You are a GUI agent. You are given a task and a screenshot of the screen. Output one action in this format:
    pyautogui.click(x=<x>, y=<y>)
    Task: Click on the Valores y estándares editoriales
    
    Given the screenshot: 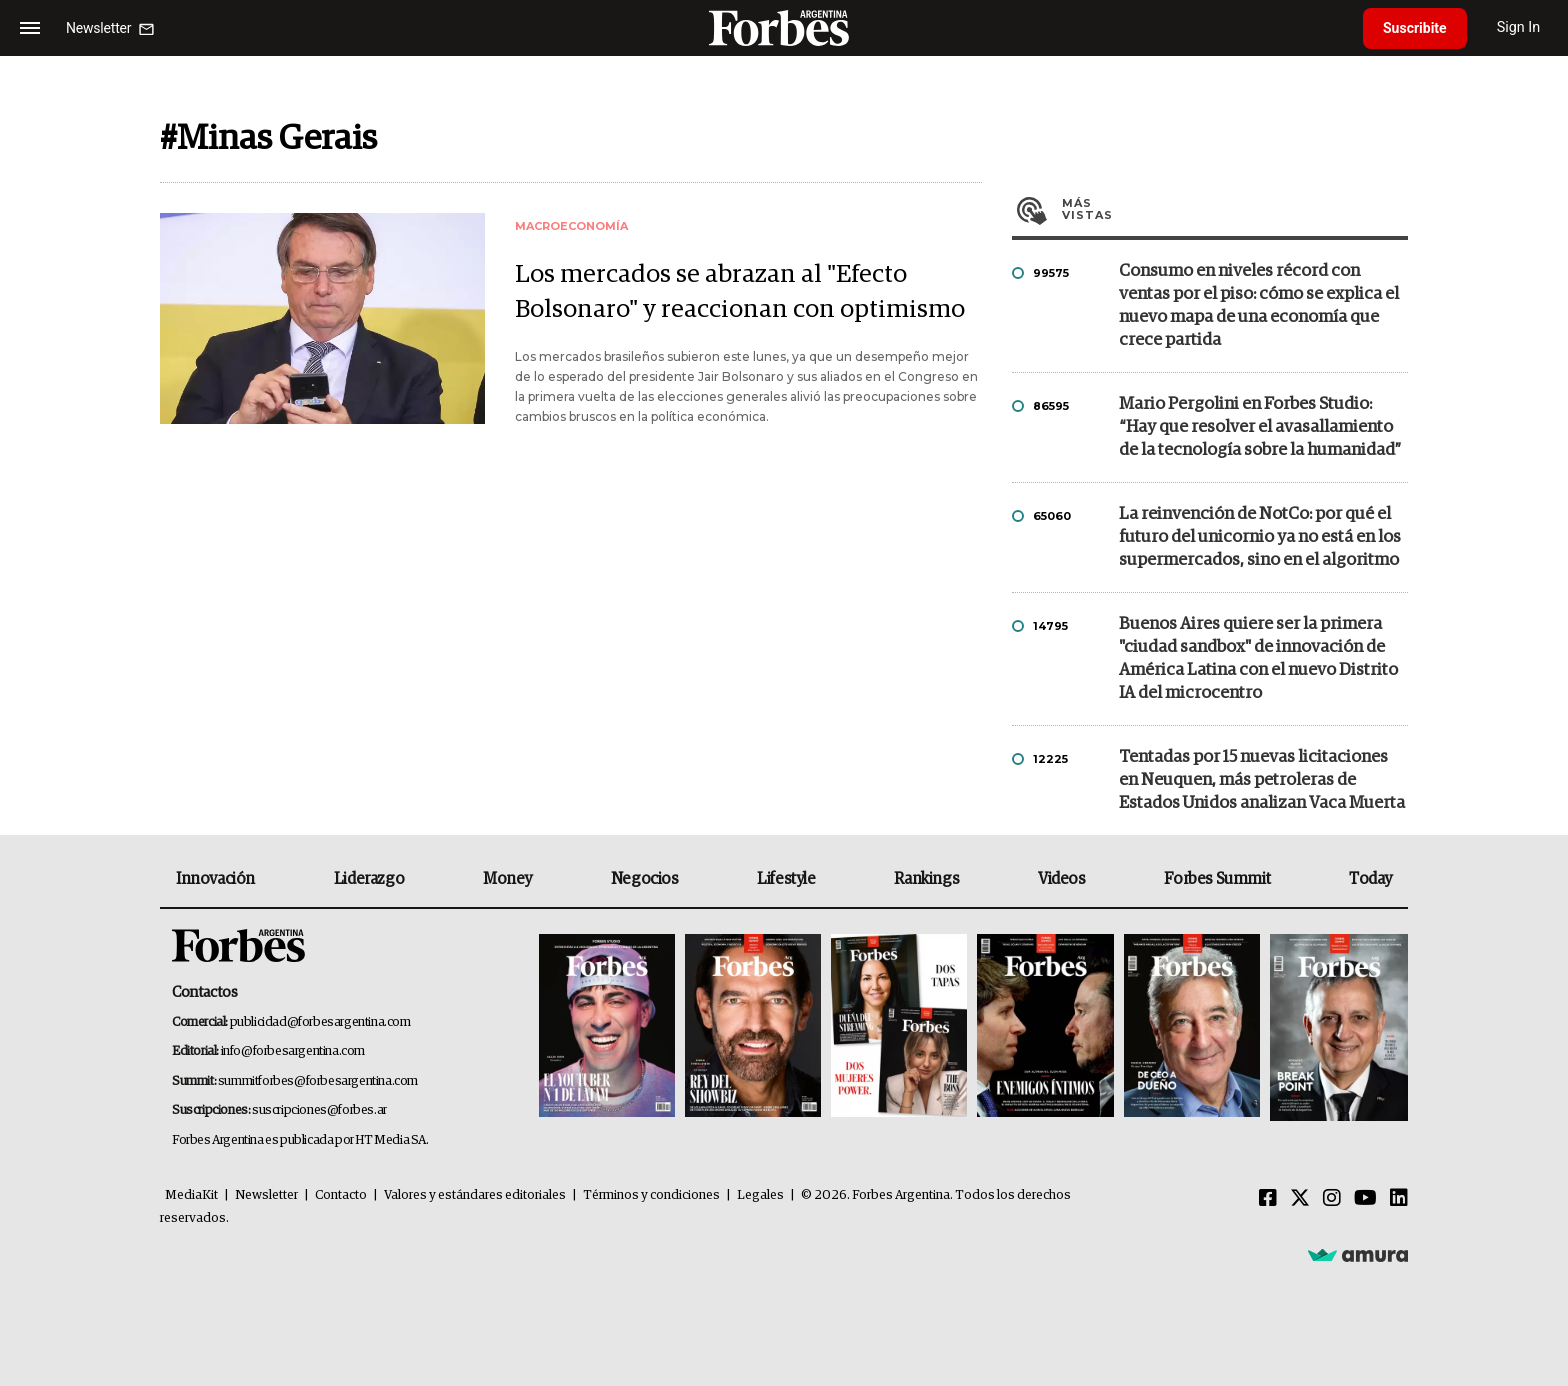 What is the action you would take?
    pyautogui.click(x=475, y=1195)
    